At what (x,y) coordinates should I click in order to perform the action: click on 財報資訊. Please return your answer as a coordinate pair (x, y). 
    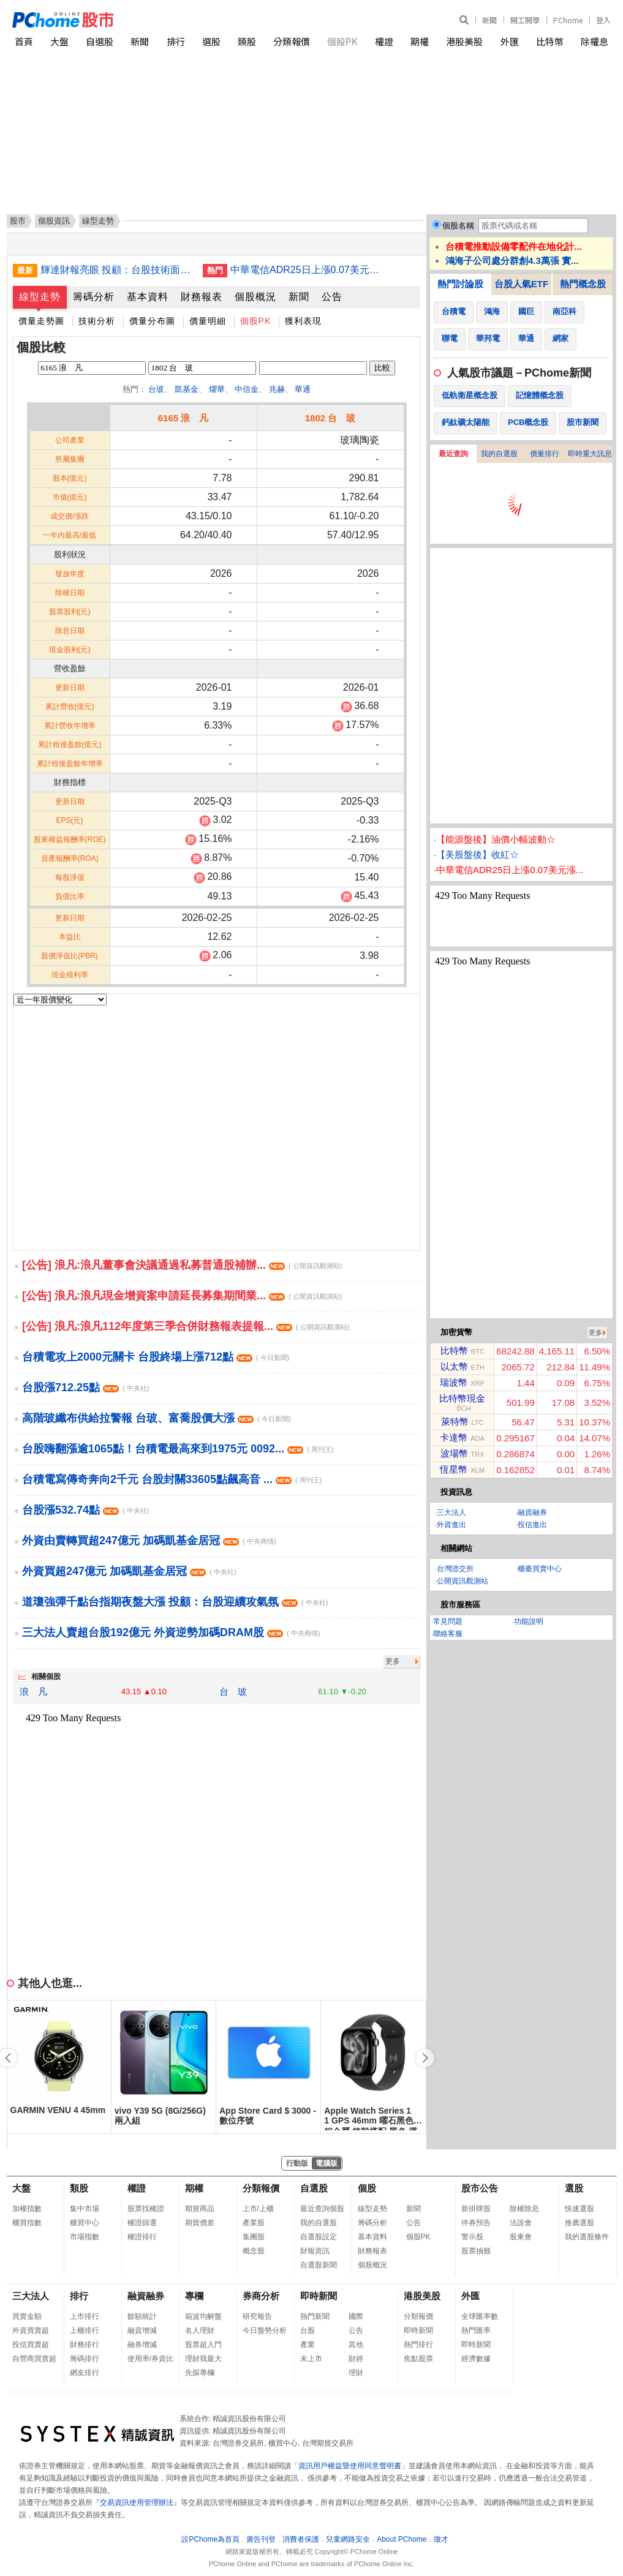
    Looking at the image, I should click on (315, 2251).